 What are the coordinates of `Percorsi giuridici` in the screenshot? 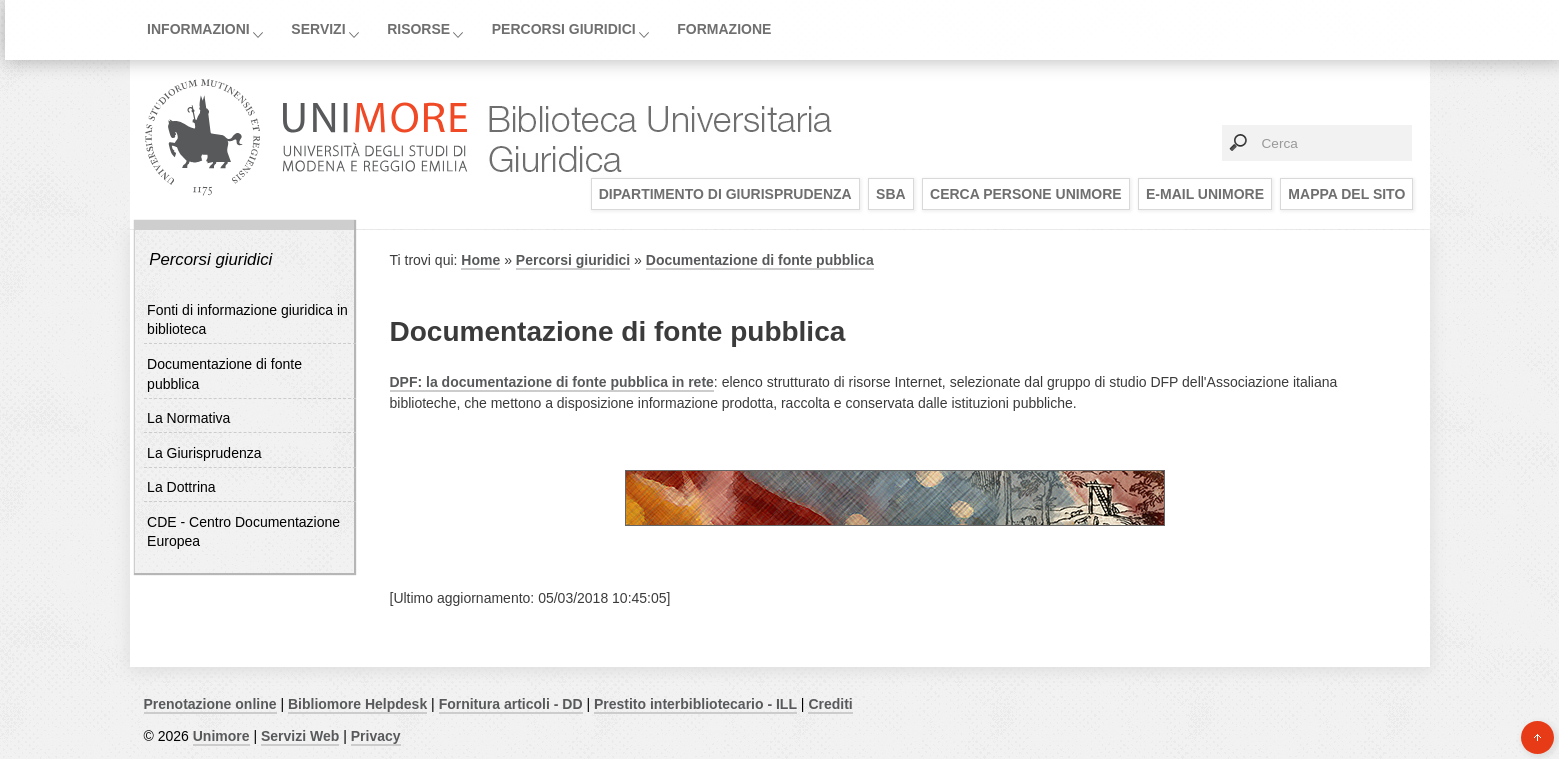 It's located at (564, 29).